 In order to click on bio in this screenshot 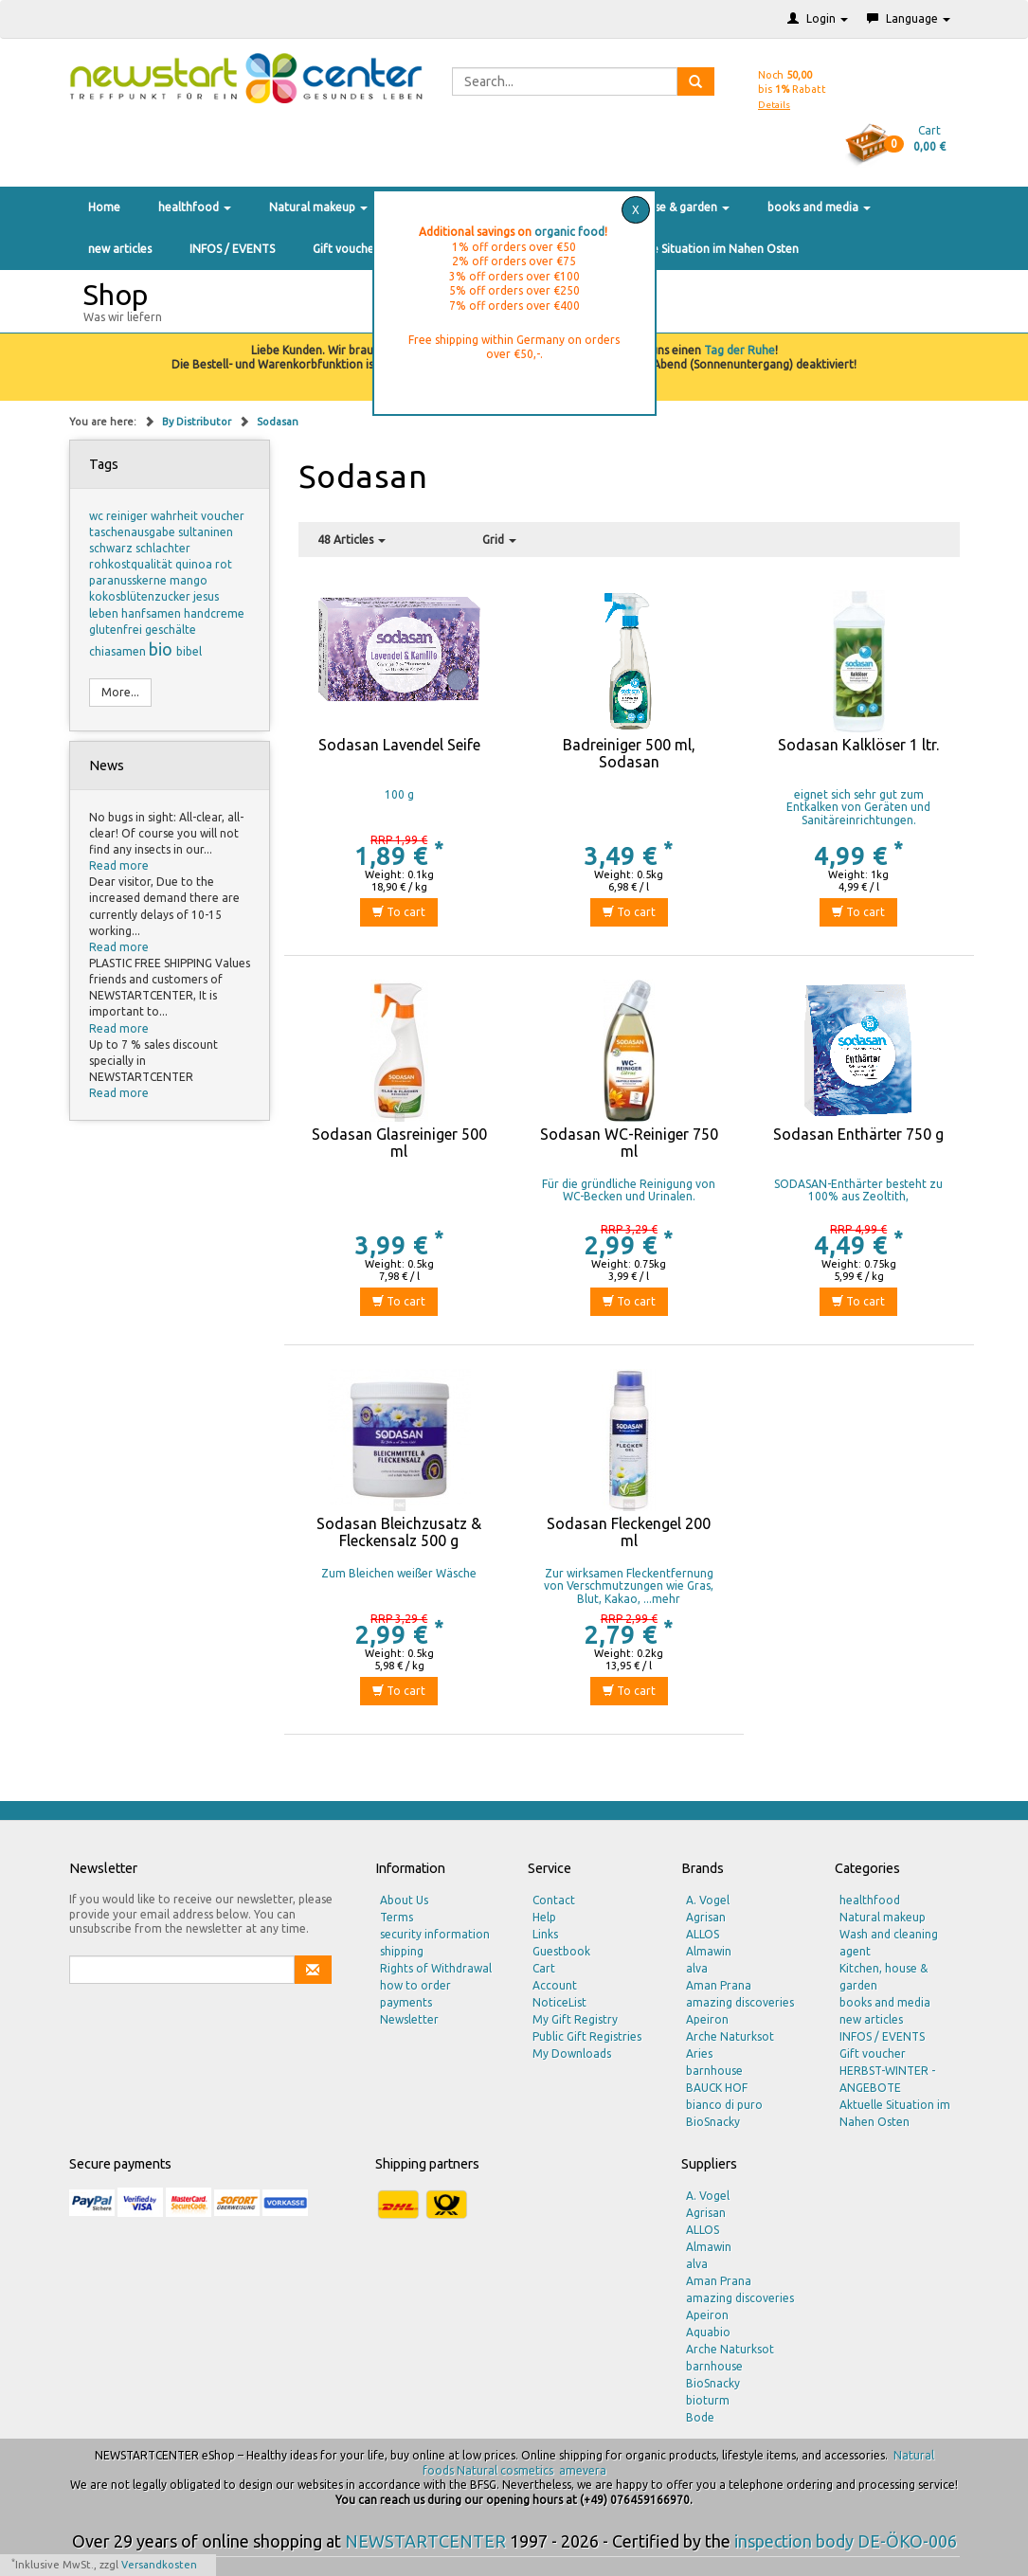, I will do `click(162, 648)`.